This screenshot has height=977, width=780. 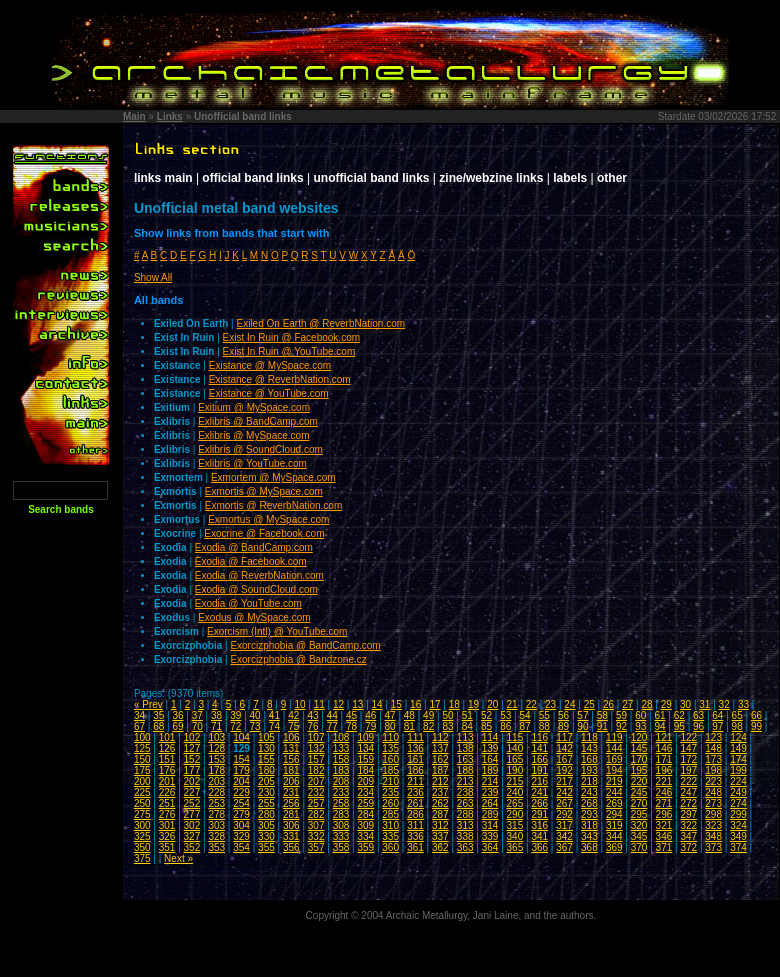 I want to click on 283, so click(x=341, y=814).